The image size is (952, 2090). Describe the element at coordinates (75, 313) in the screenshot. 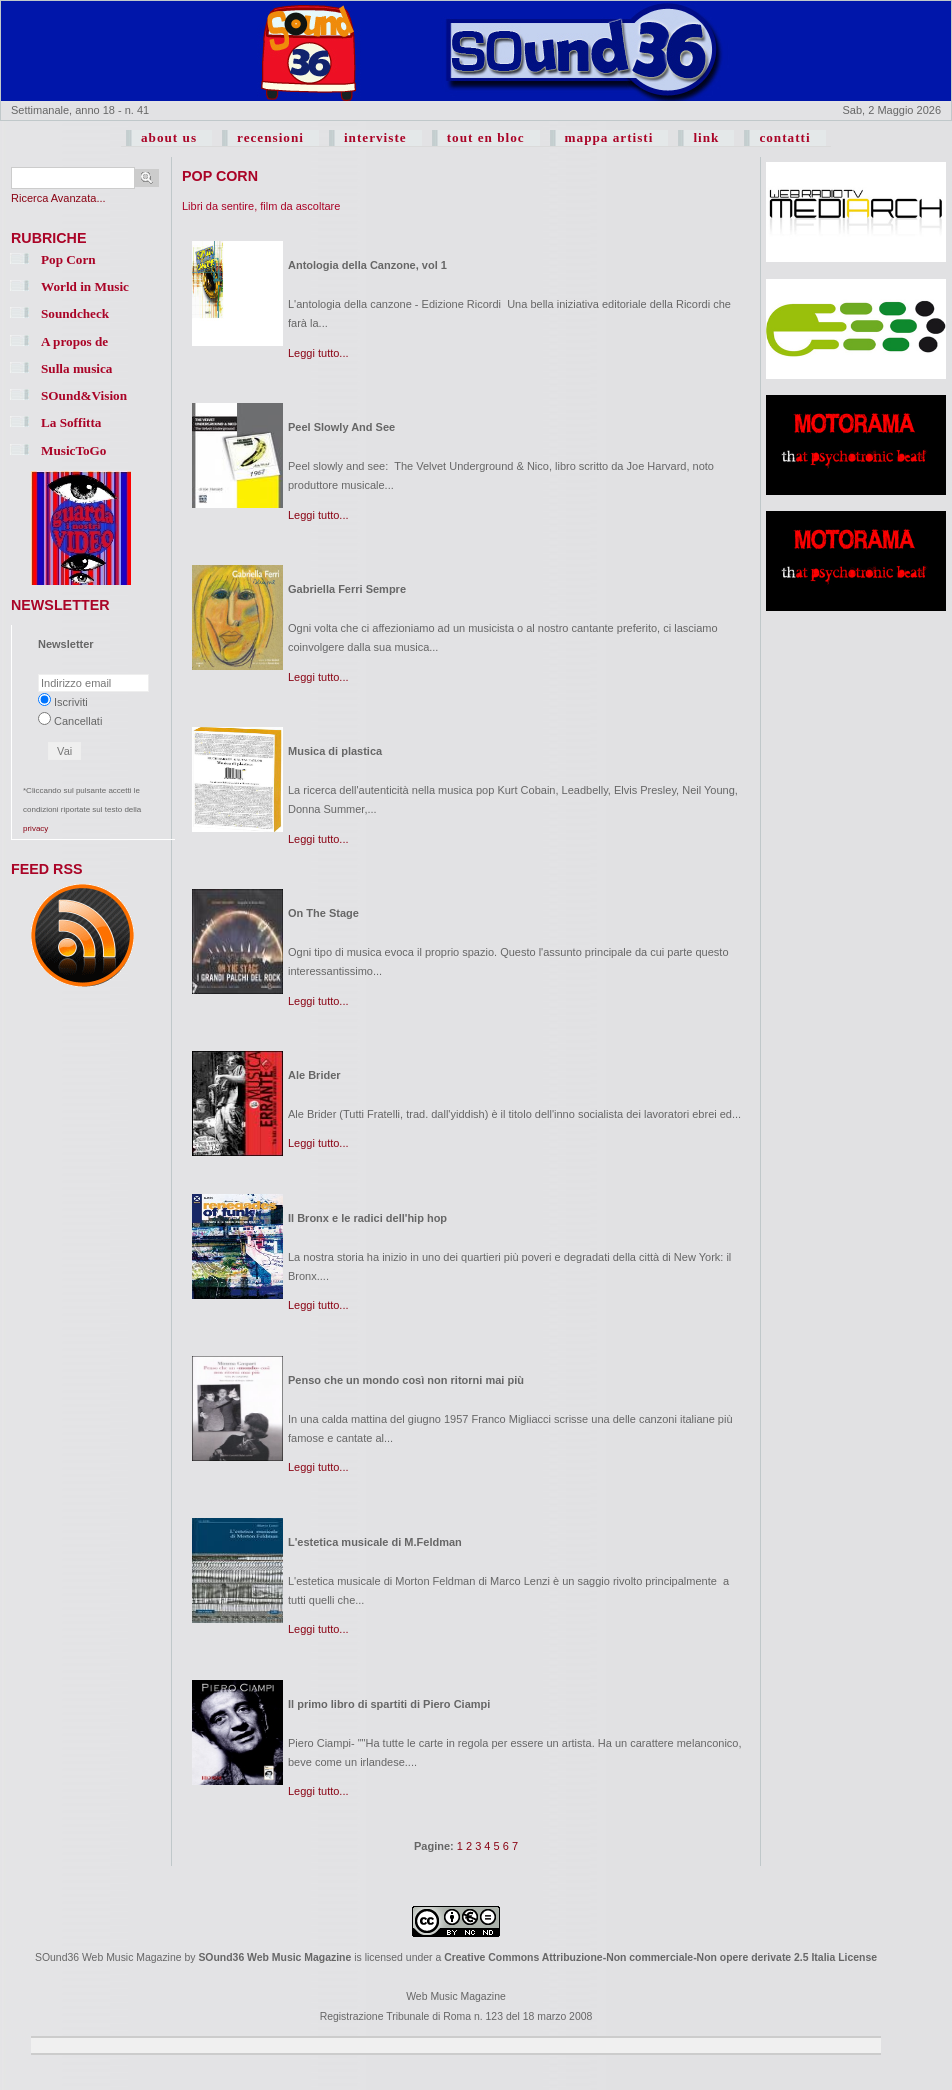

I see `Soundcheck` at that location.